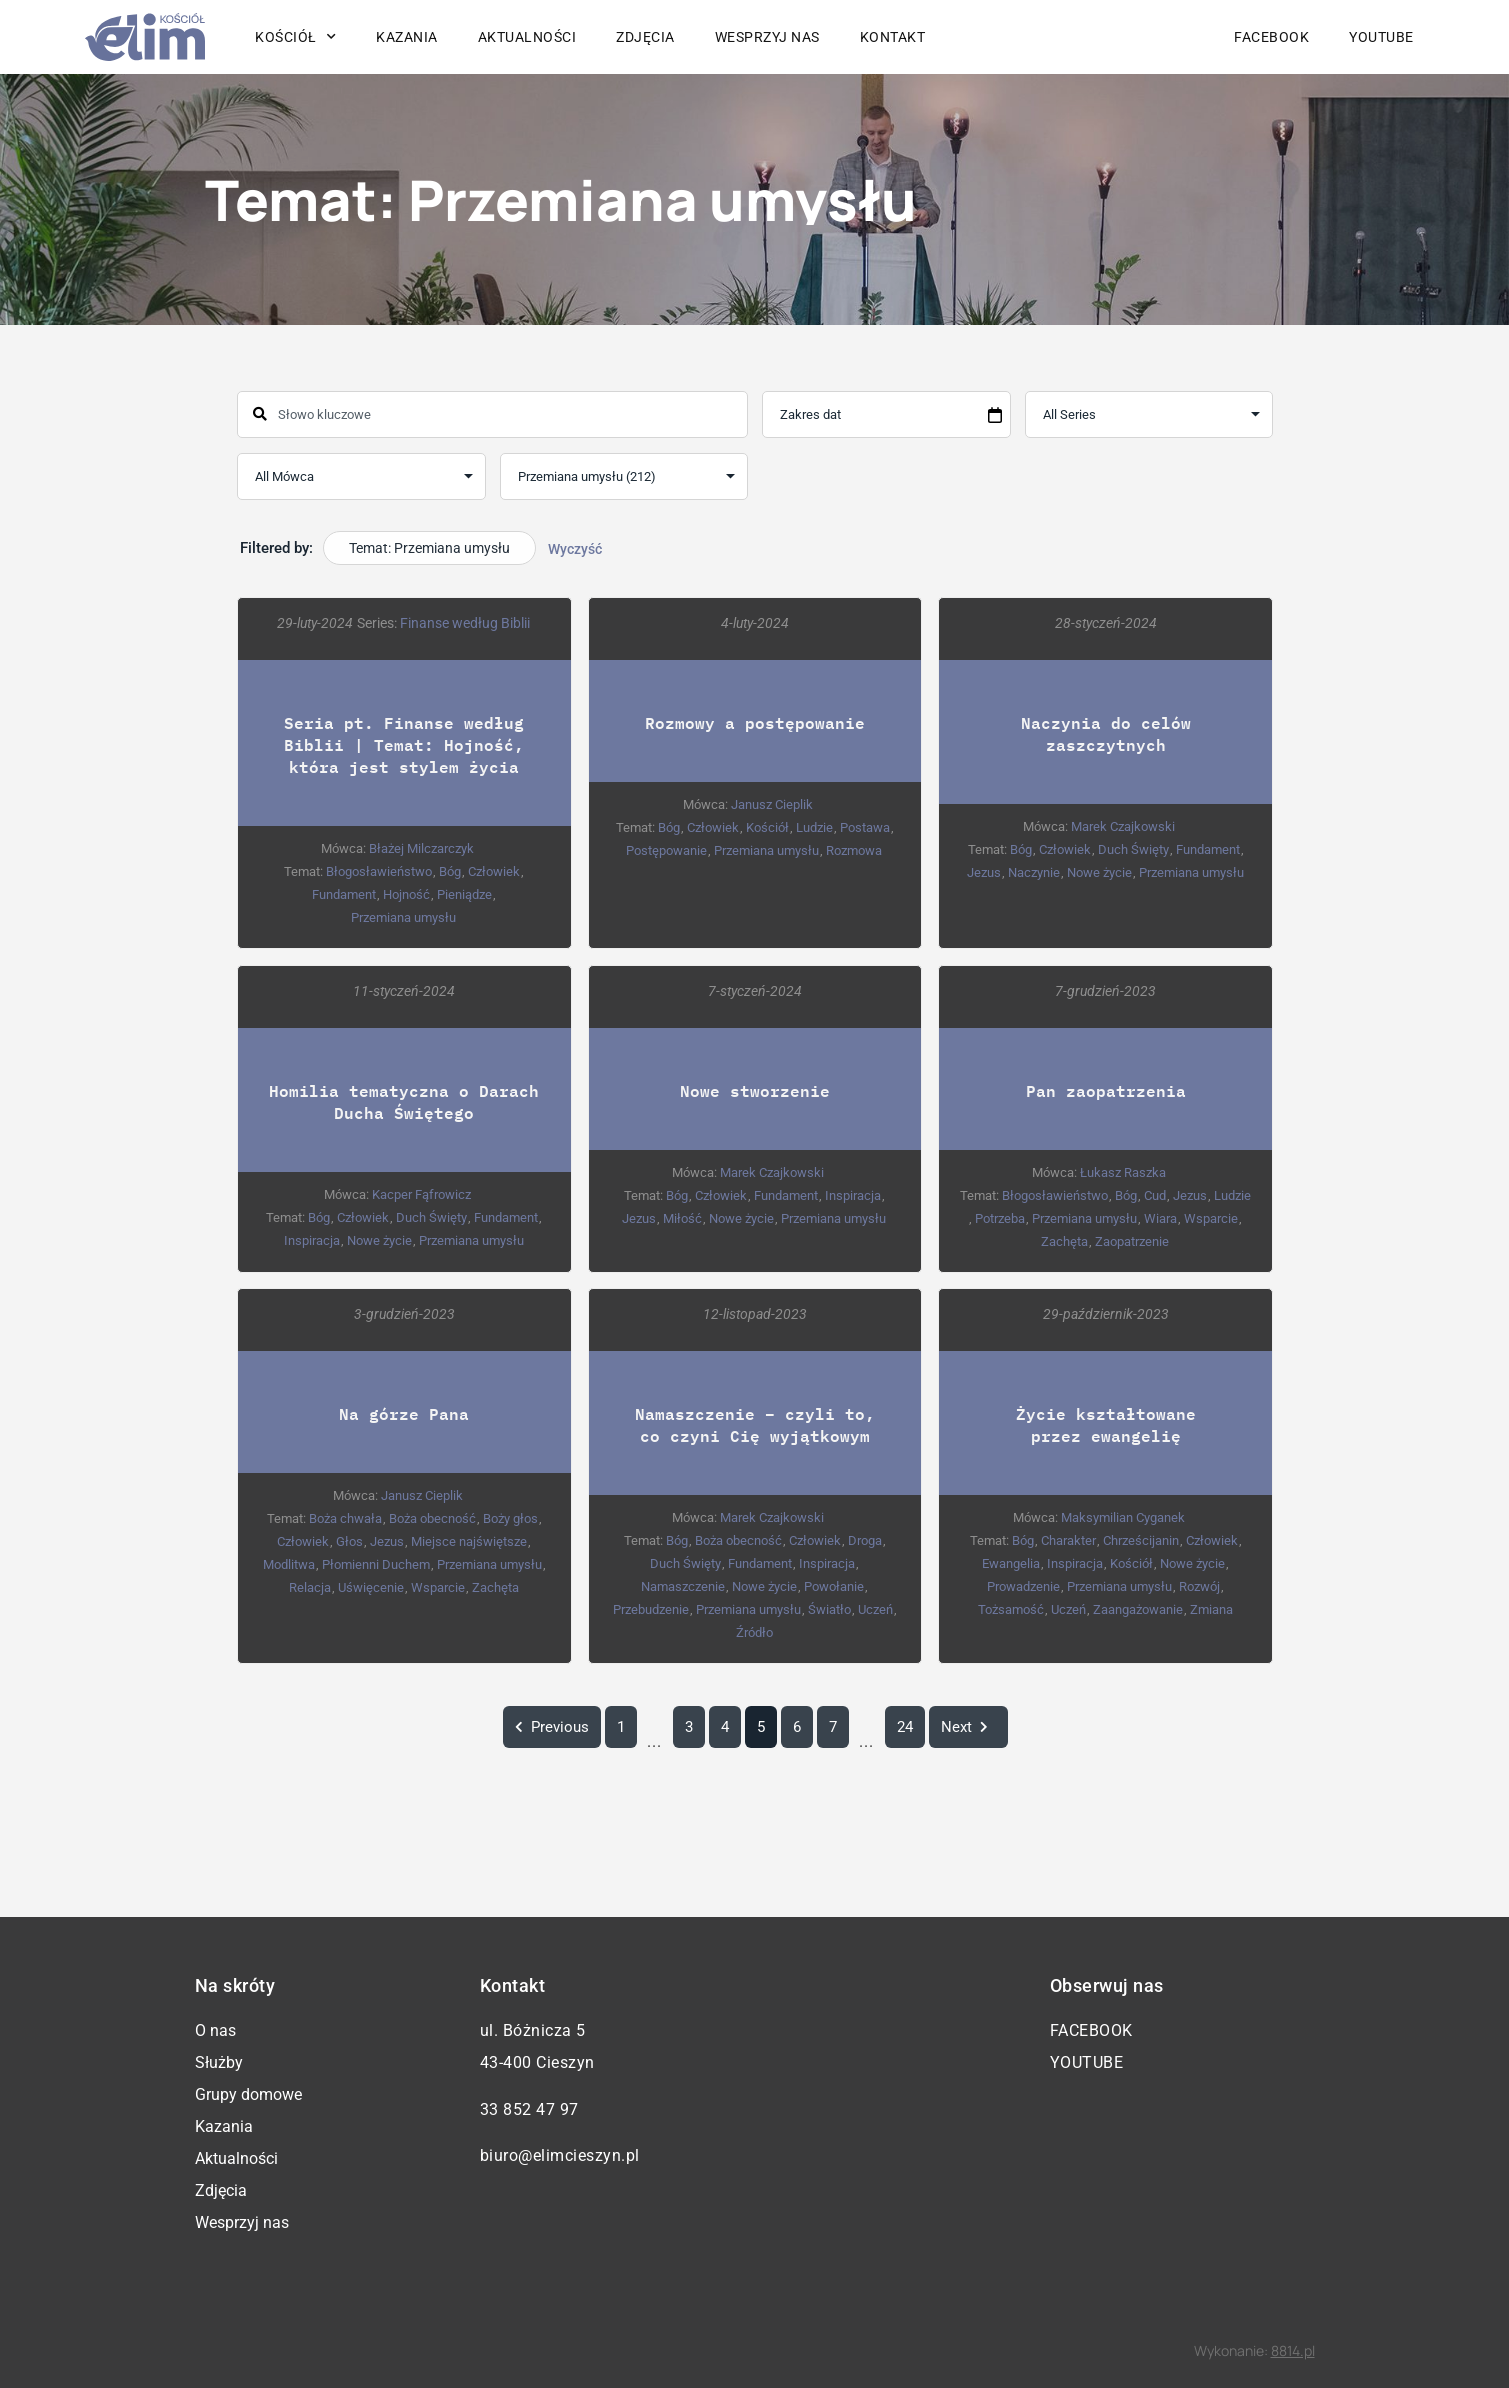 Image resolution: width=1509 pixels, height=2388 pixels. I want to click on Kontakt, so click(893, 37).